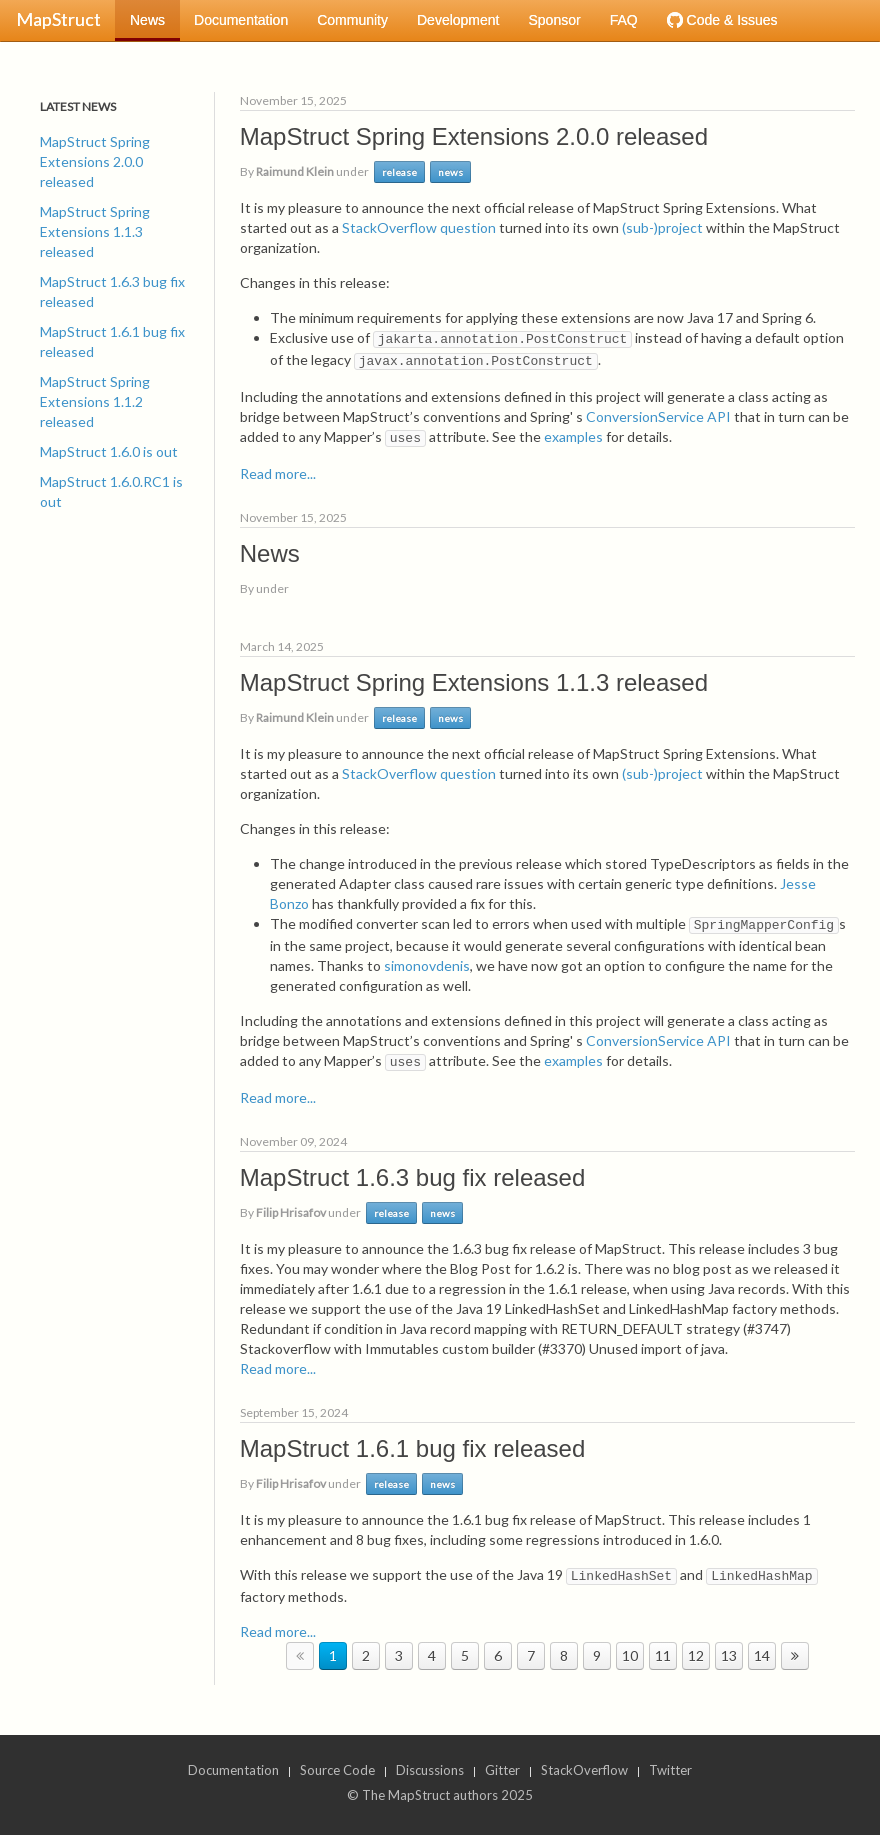 The height and width of the screenshot is (1835, 880). What do you see at coordinates (111, 491) in the screenshot?
I see `MapStruct 1.6.0.RC1 is out` at bounding box center [111, 491].